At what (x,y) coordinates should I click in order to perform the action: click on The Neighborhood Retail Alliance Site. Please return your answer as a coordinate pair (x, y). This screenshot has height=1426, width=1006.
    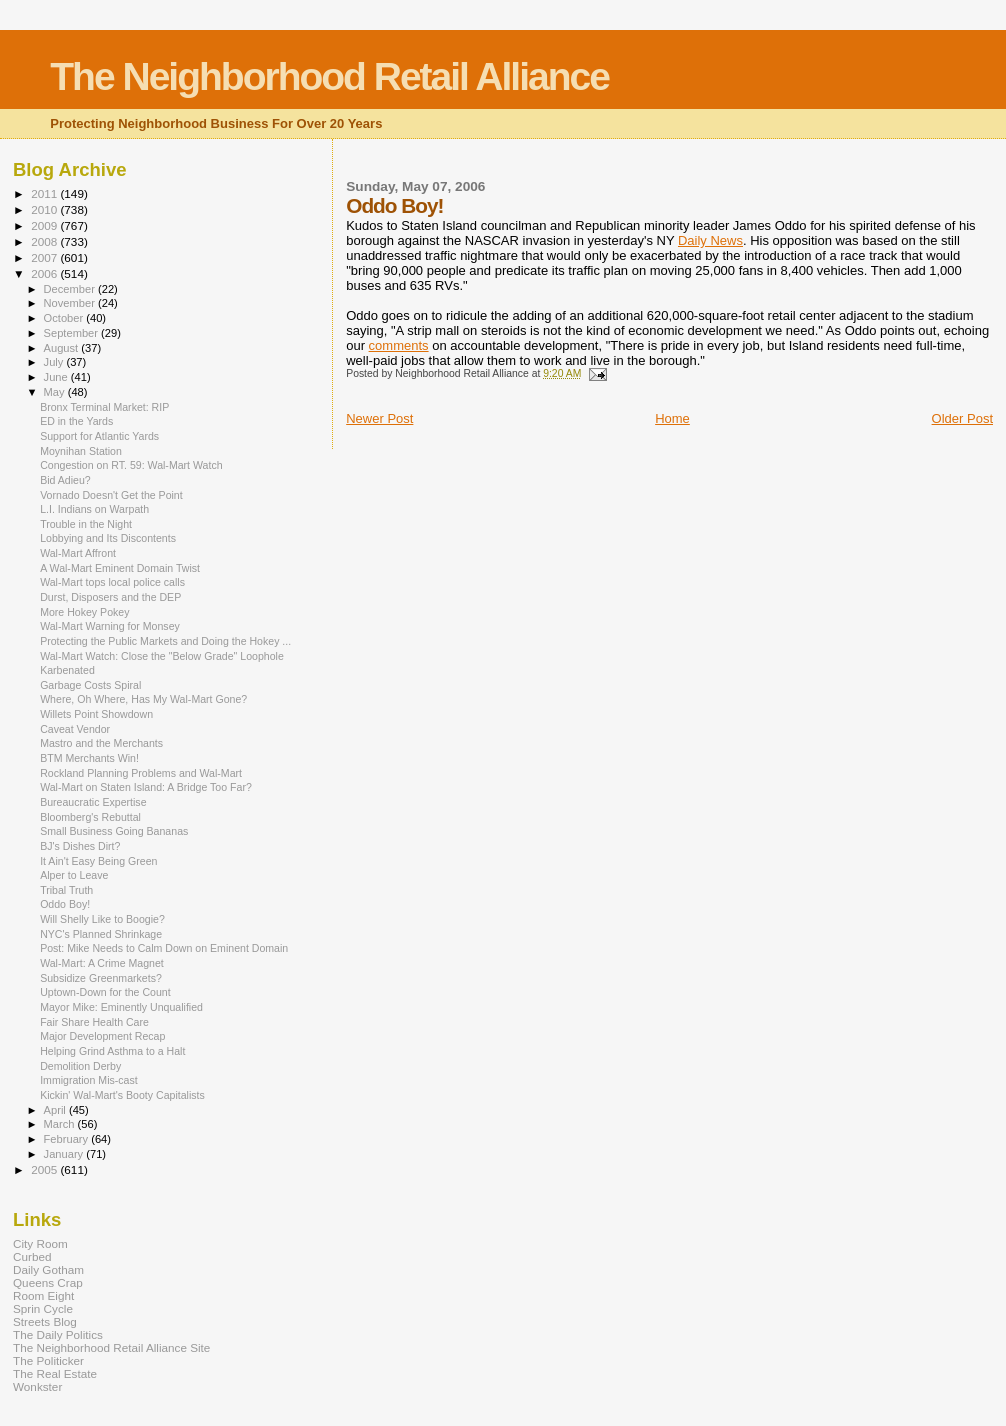
    Looking at the image, I should click on (111, 1347).